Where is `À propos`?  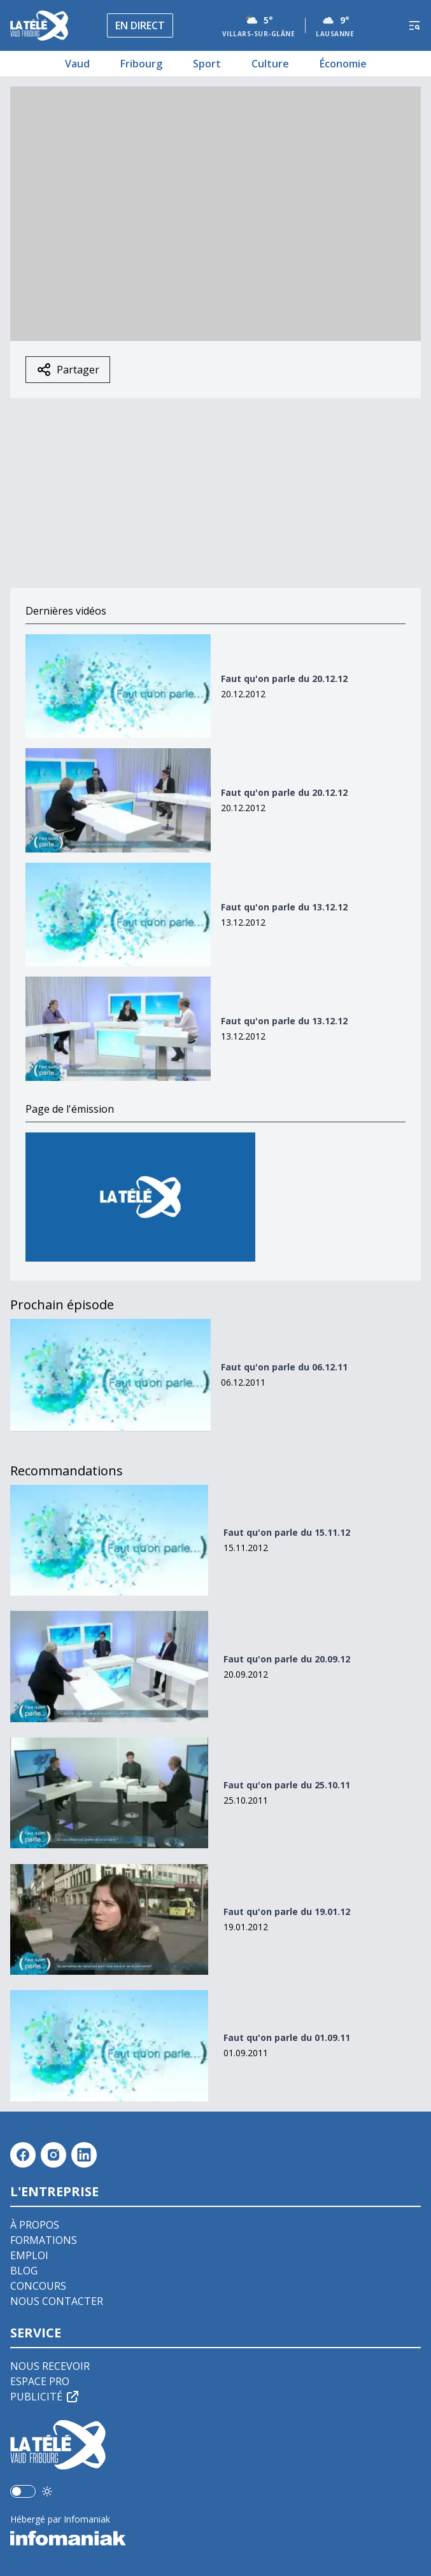 À propos is located at coordinates (34, 2225).